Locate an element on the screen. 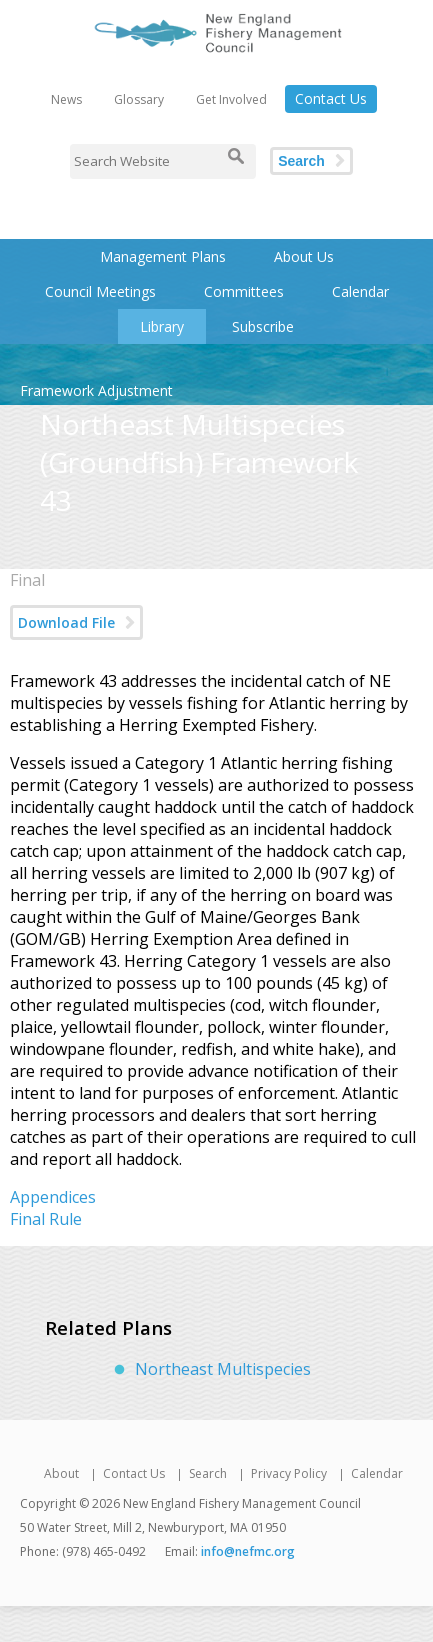  Search is located at coordinates (301, 161).